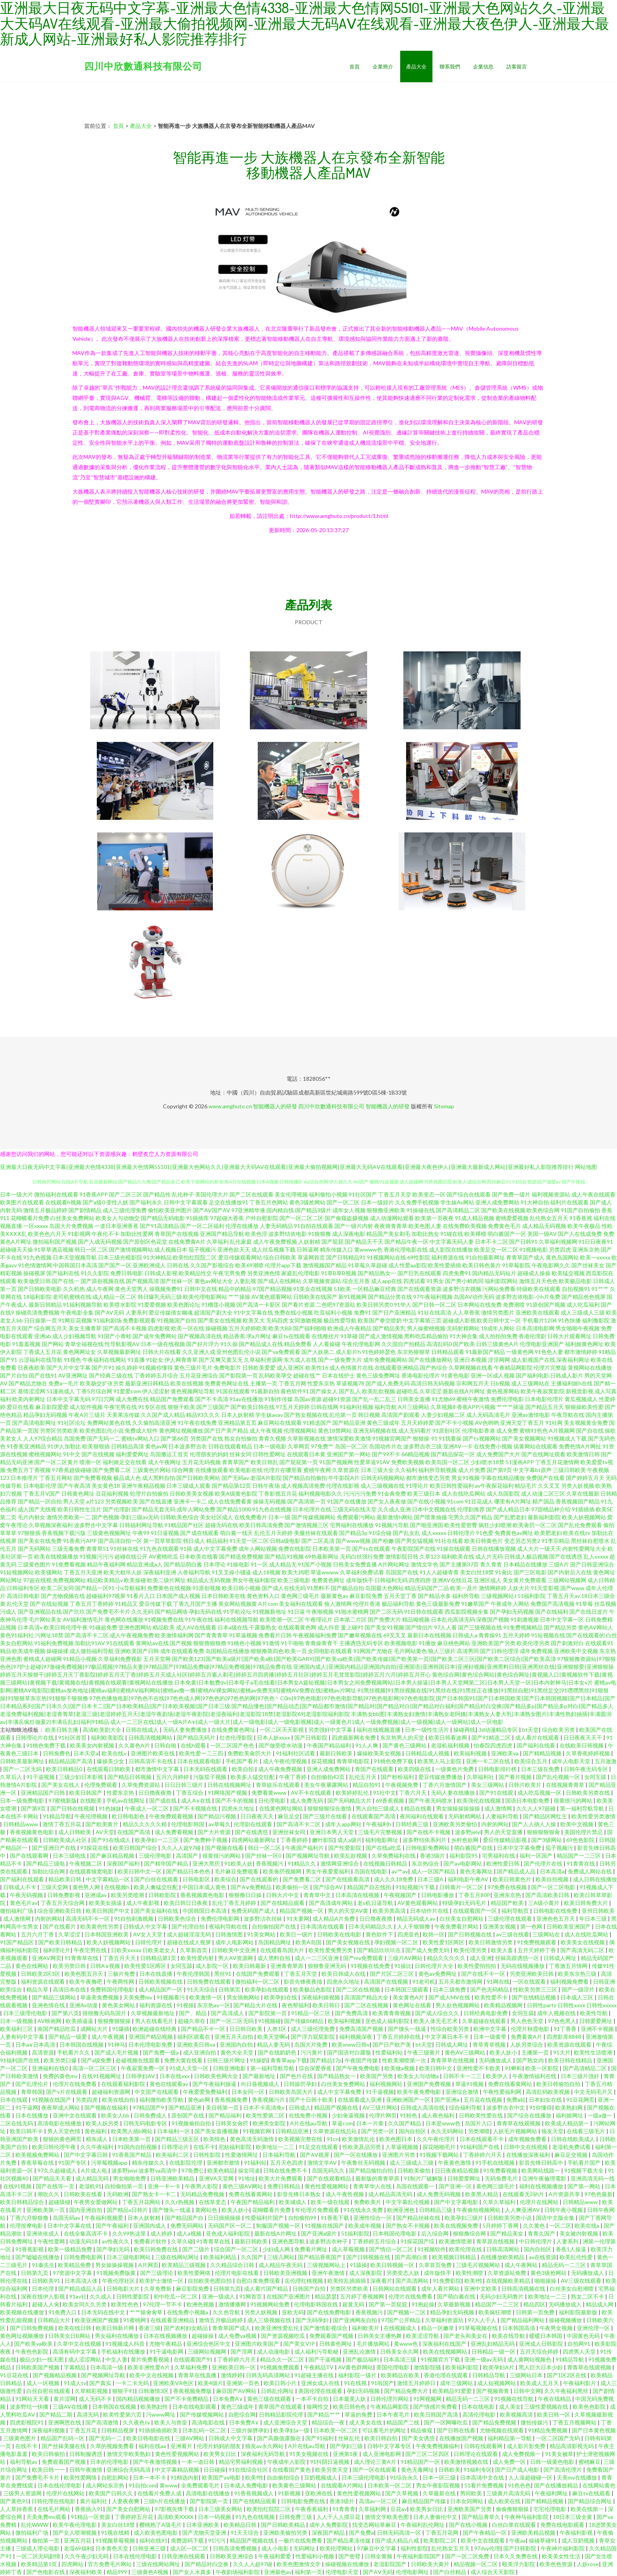 The height and width of the screenshot is (2576, 617). Describe the element at coordinates (414, 1540) in the screenshot. I see `国产男女猛视频` at that location.